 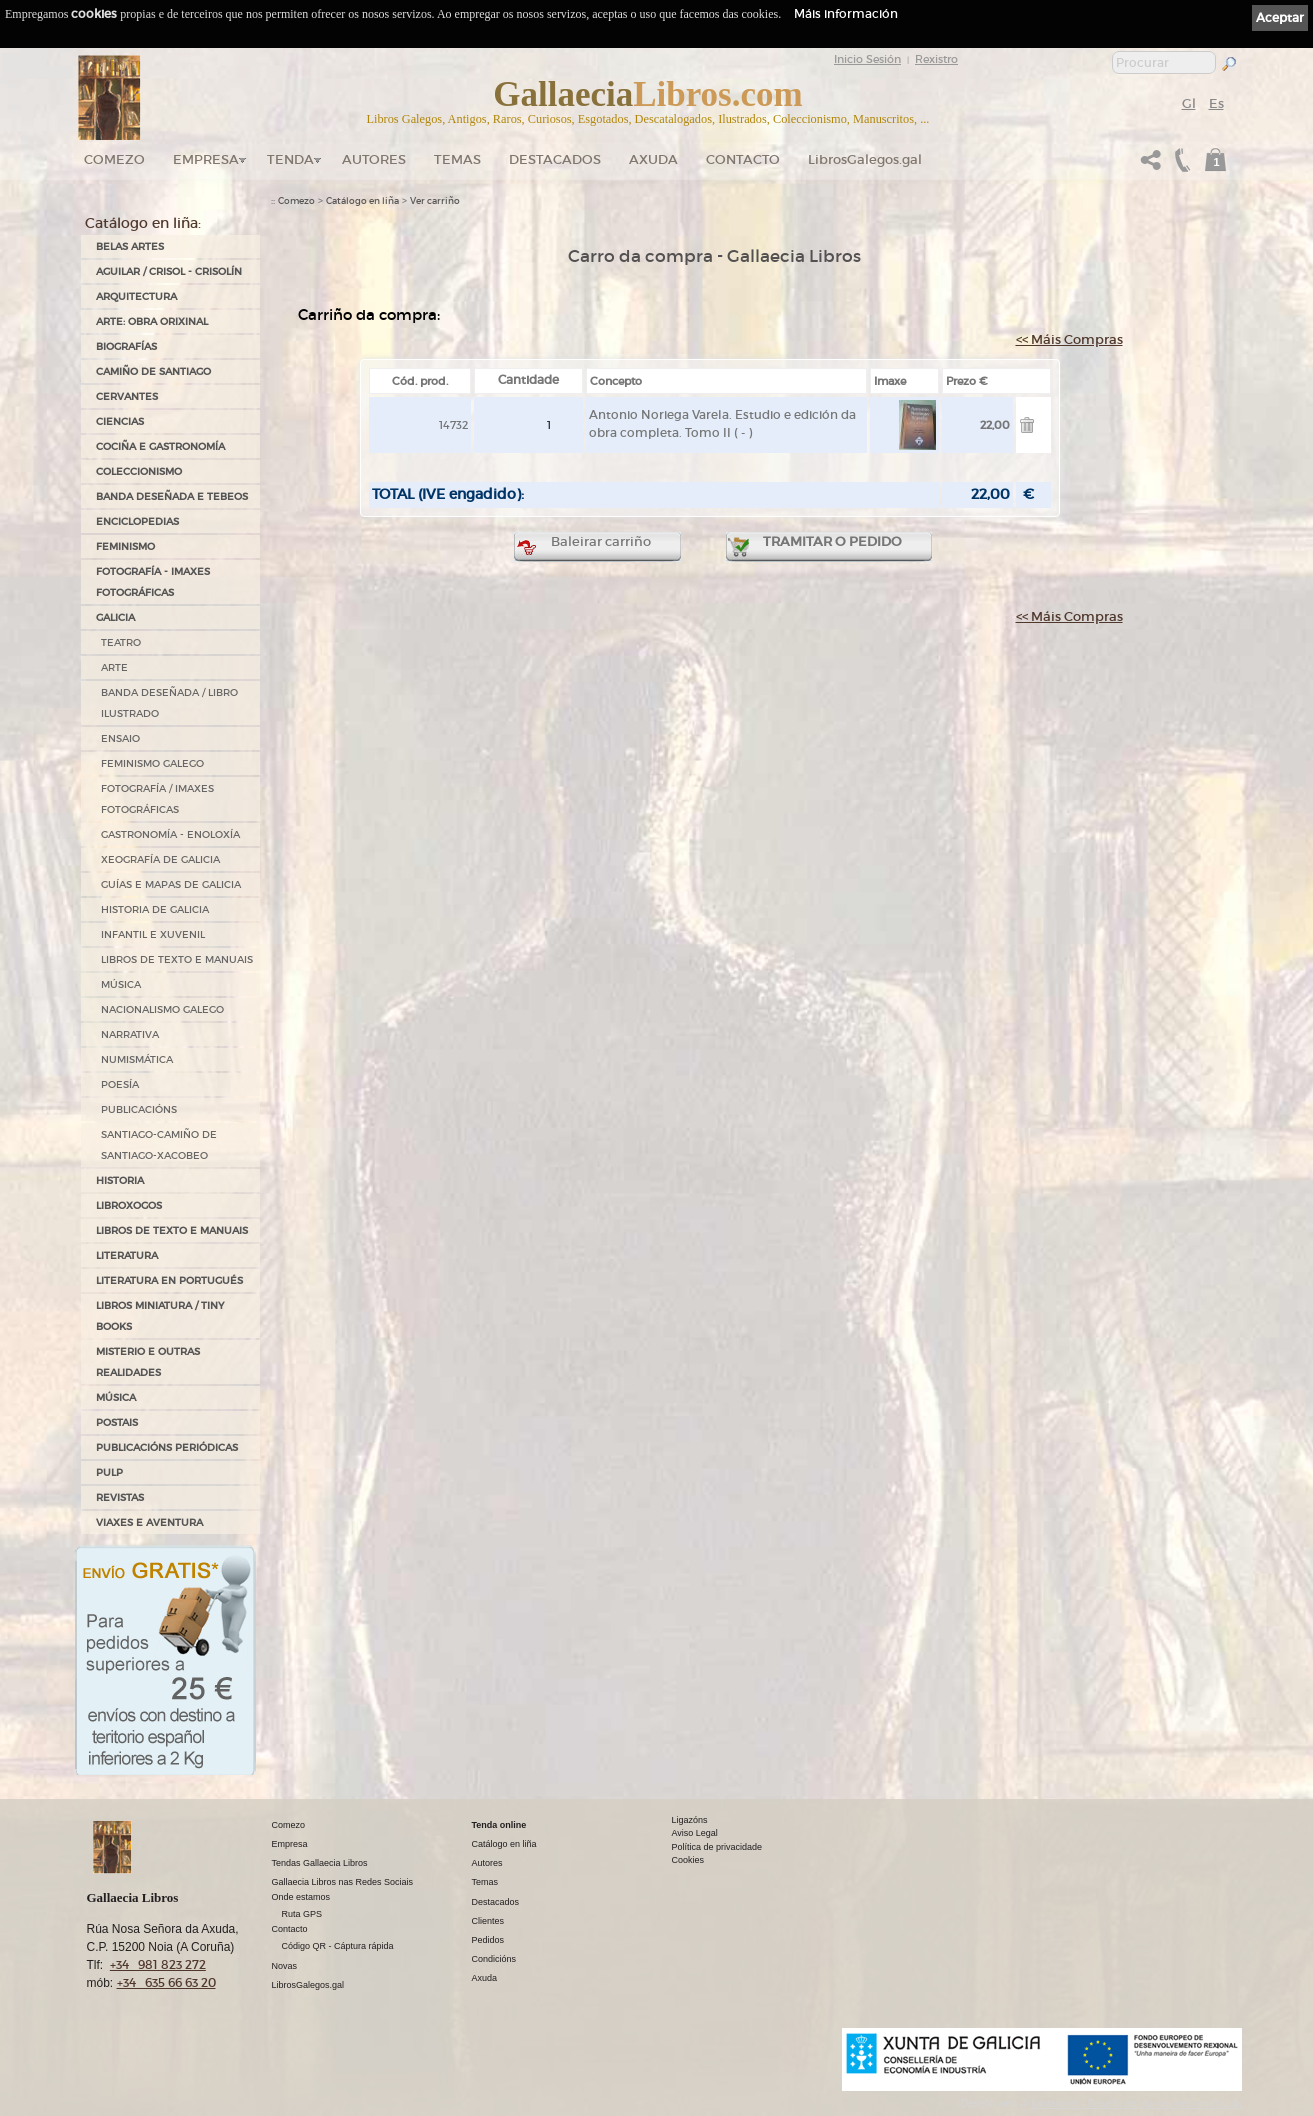 I want to click on POSTAIS, so click(x=117, y=1422).